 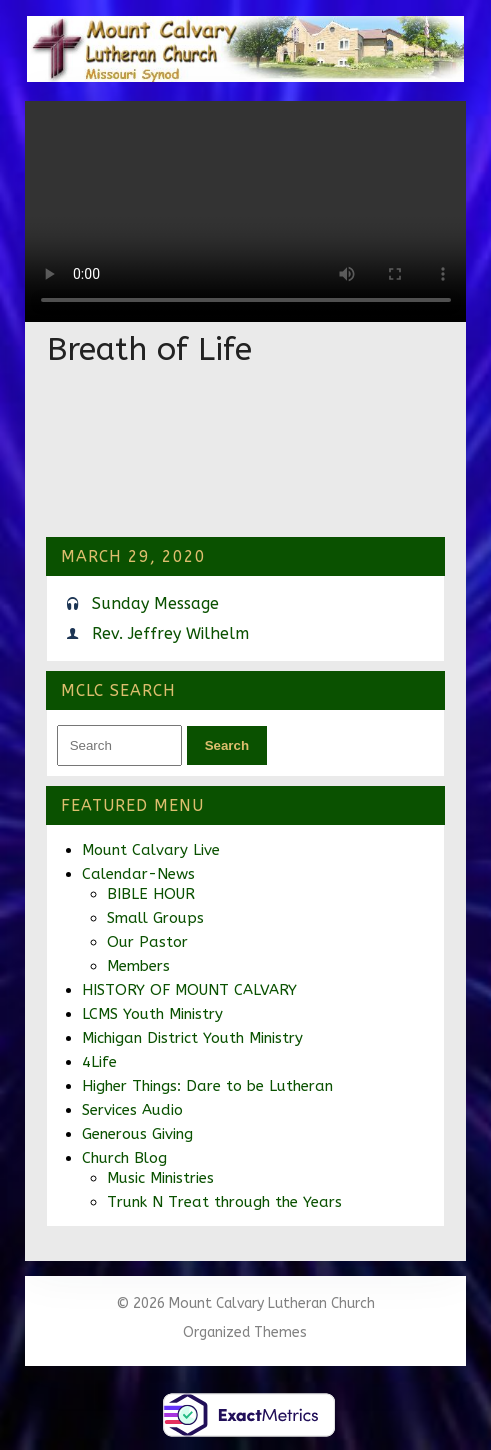 What do you see at coordinates (155, 603) in the screenshot?
I see `Sunday Message` at bounding box center [155, 603].